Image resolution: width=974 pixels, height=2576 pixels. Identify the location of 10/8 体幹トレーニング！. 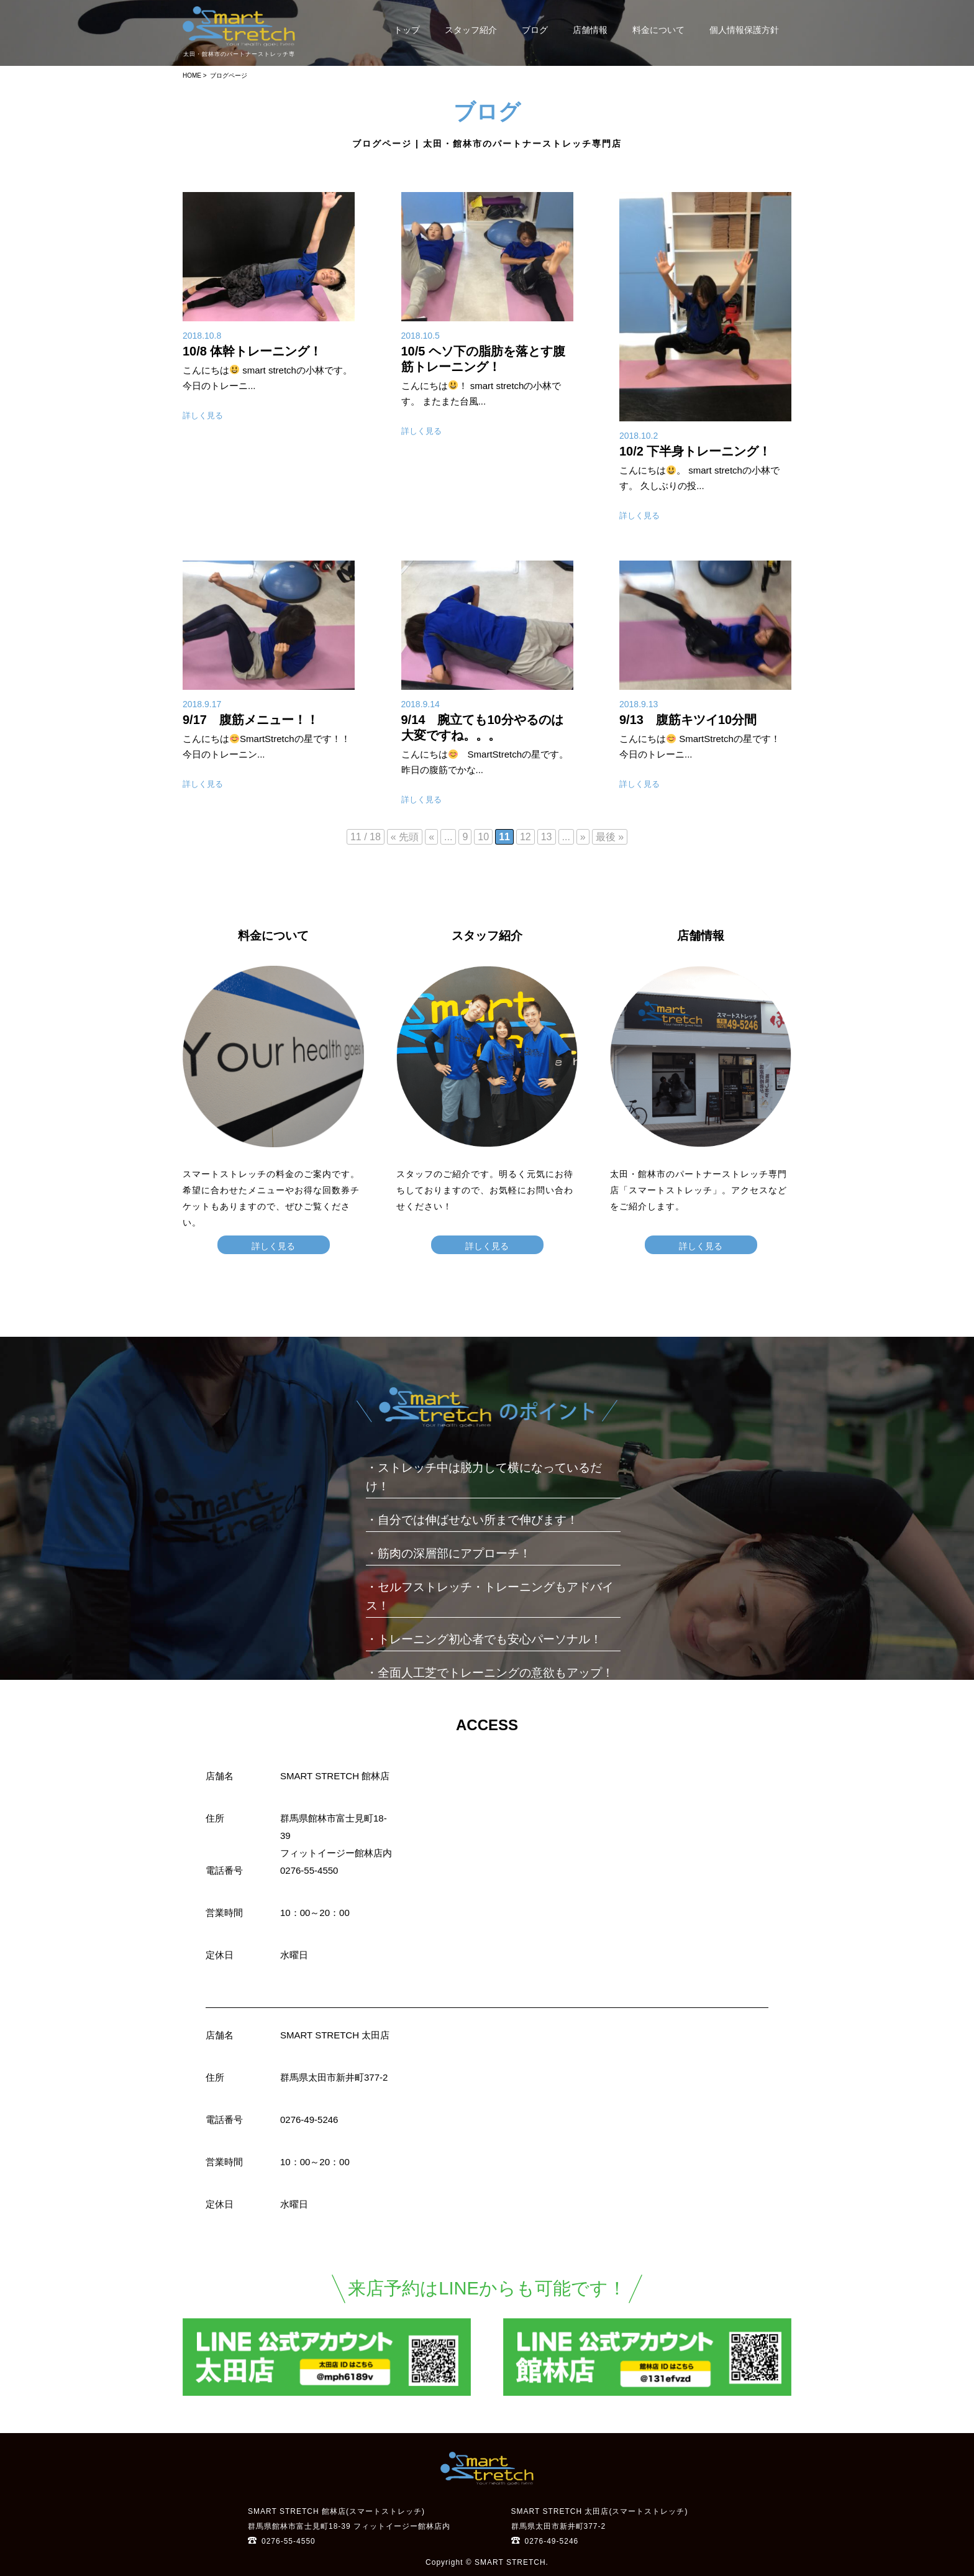
(252, 351).